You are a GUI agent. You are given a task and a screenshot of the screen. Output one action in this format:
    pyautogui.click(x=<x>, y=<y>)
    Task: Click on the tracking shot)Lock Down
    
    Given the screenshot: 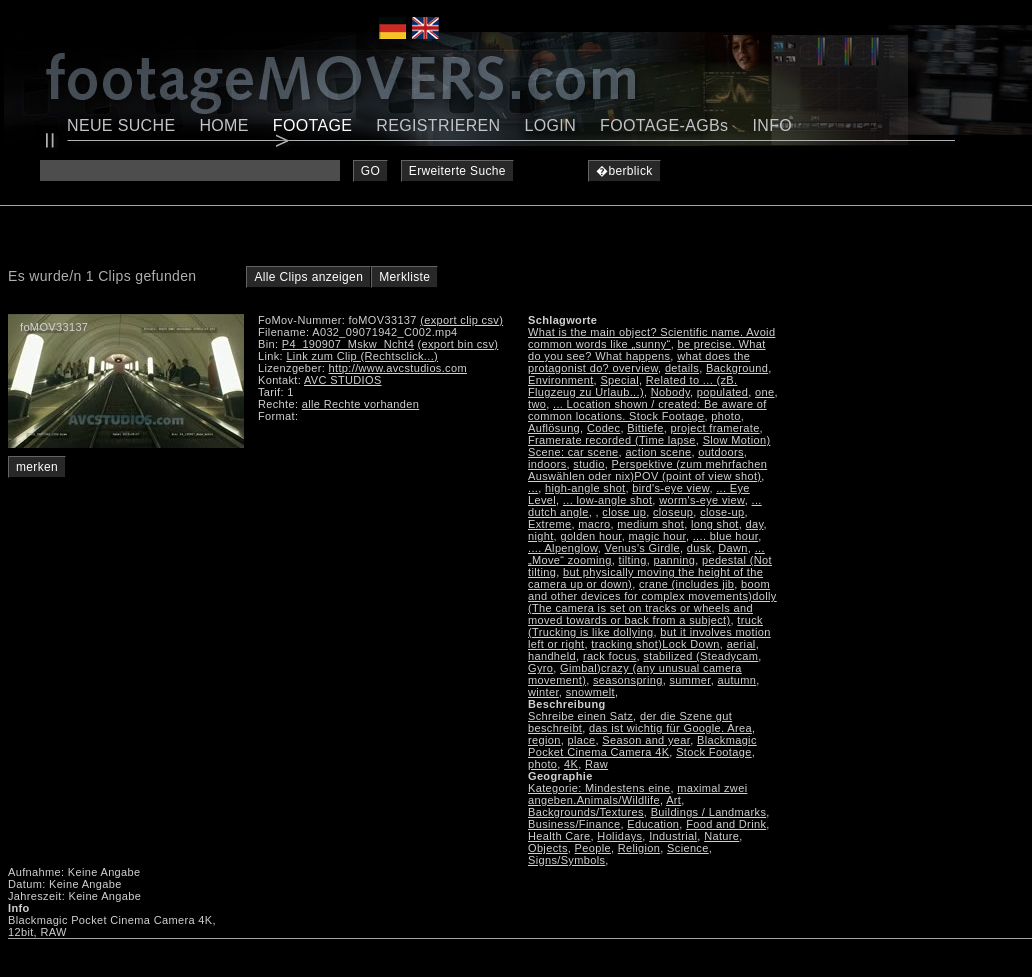 What is the action you would take?
    pyautogui.click(x=655, y=644)
    